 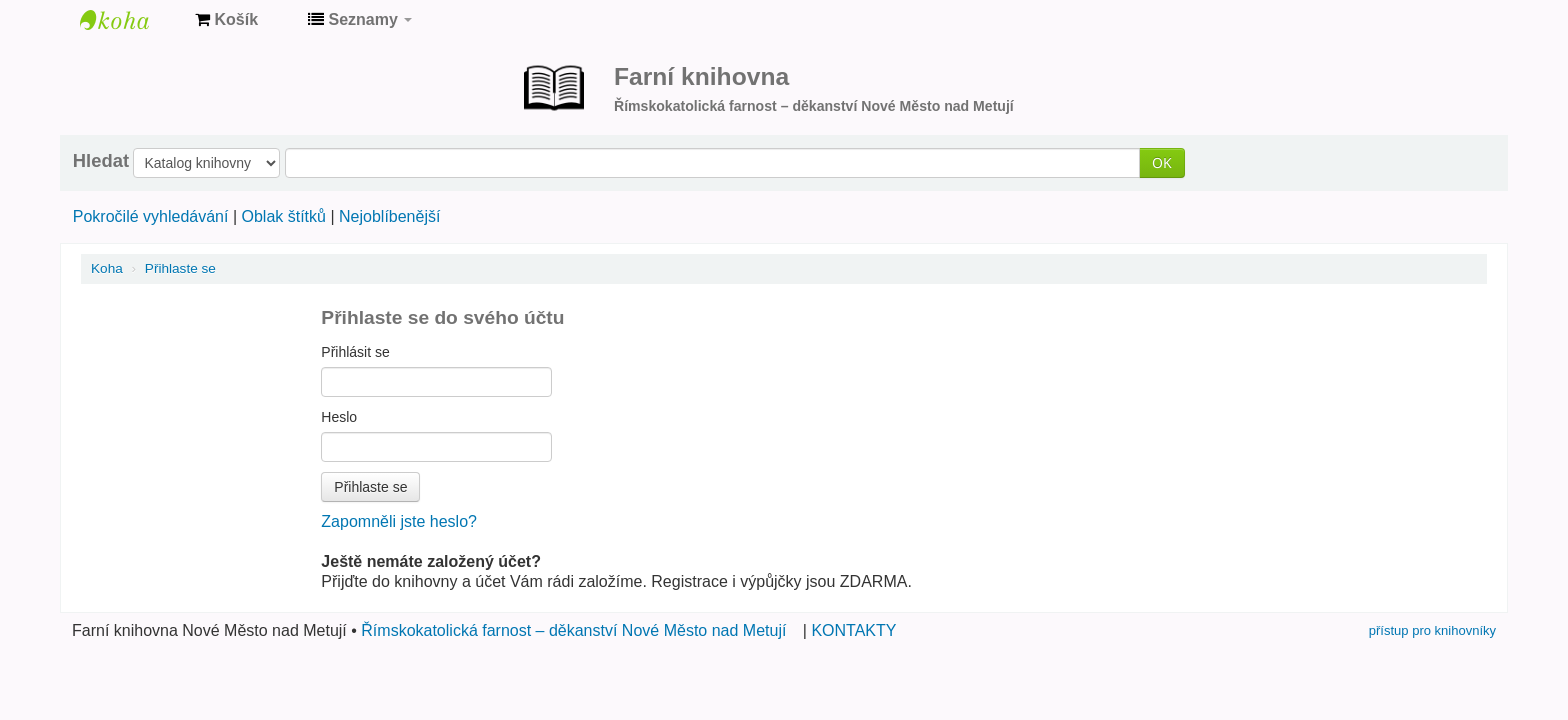 I want to click on Přihlásit se, so click(x=355, y=352).